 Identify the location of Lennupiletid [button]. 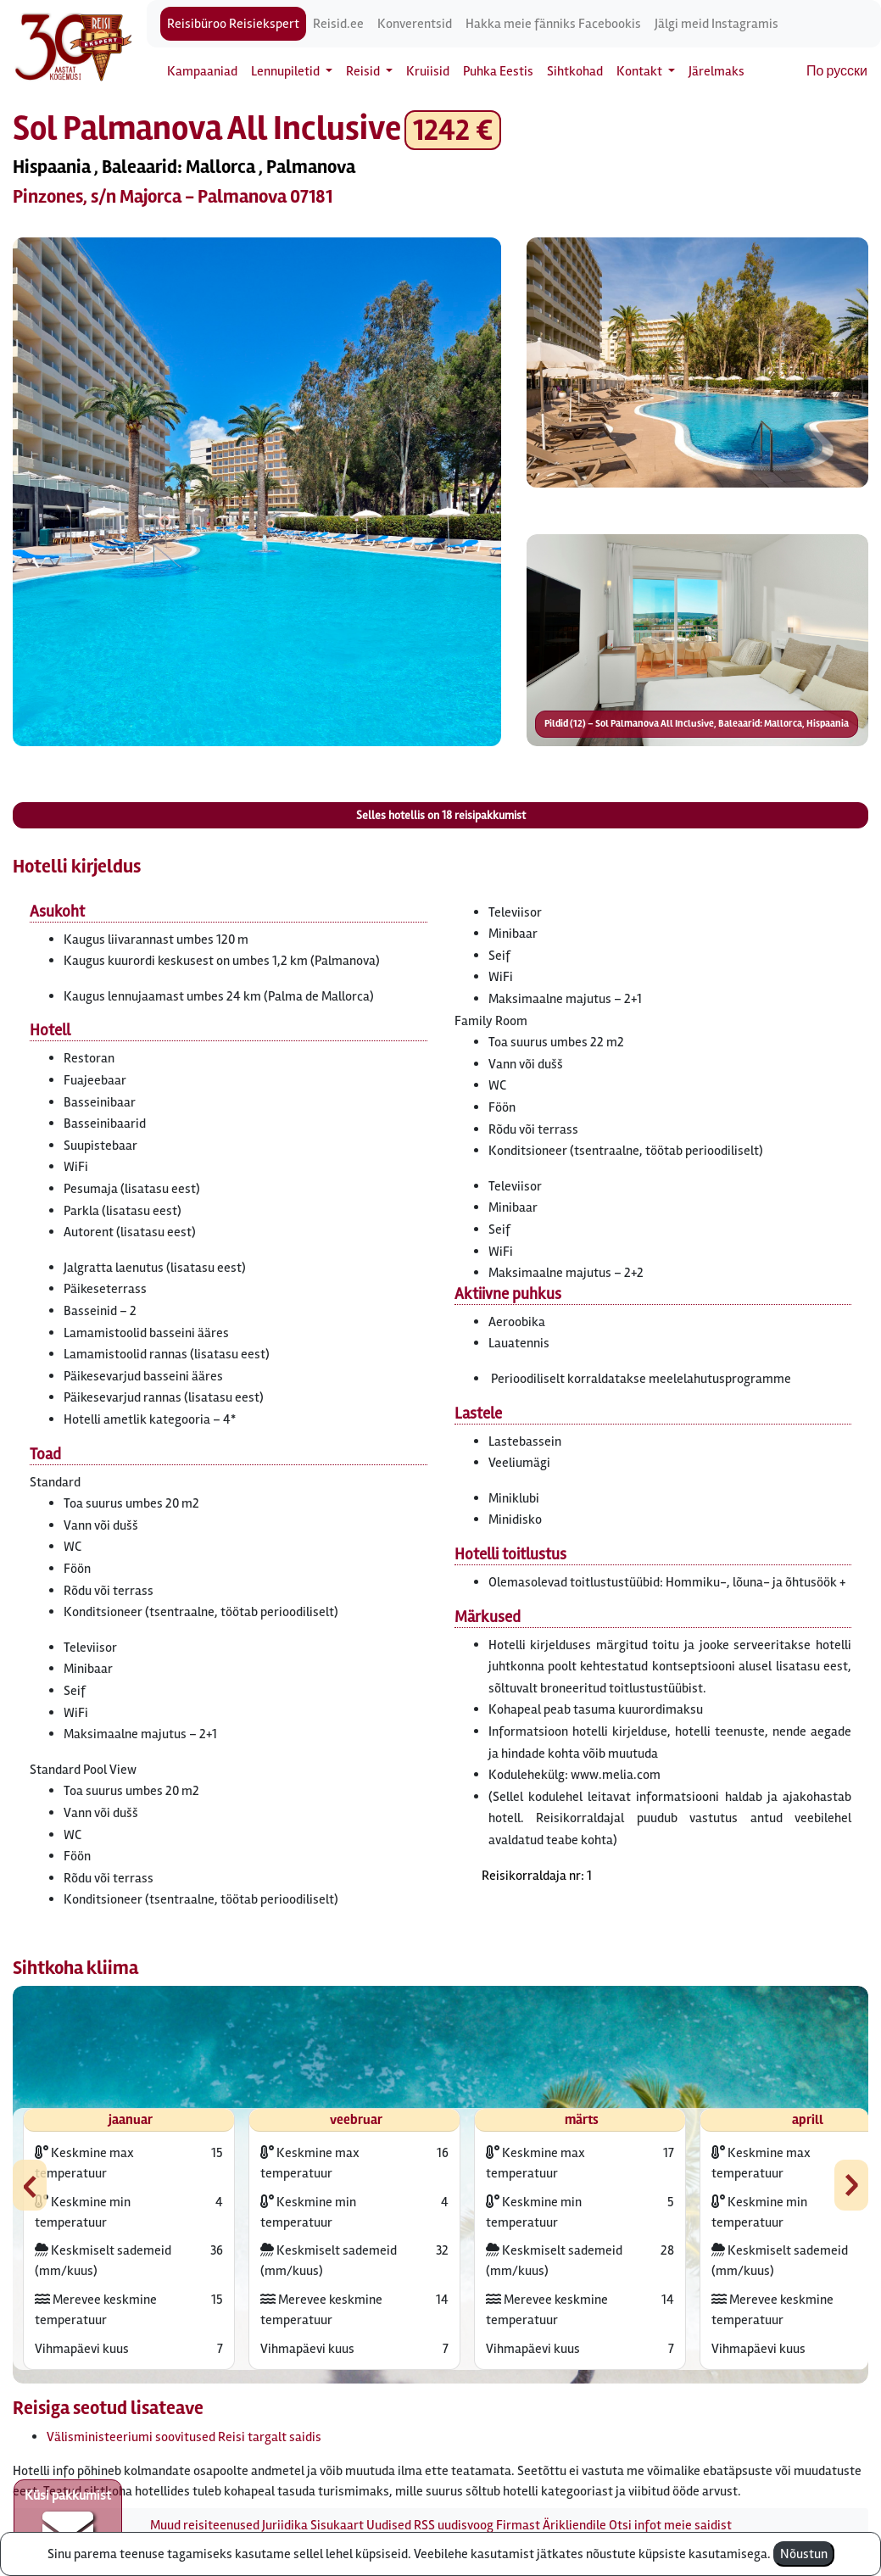
(286, 71).